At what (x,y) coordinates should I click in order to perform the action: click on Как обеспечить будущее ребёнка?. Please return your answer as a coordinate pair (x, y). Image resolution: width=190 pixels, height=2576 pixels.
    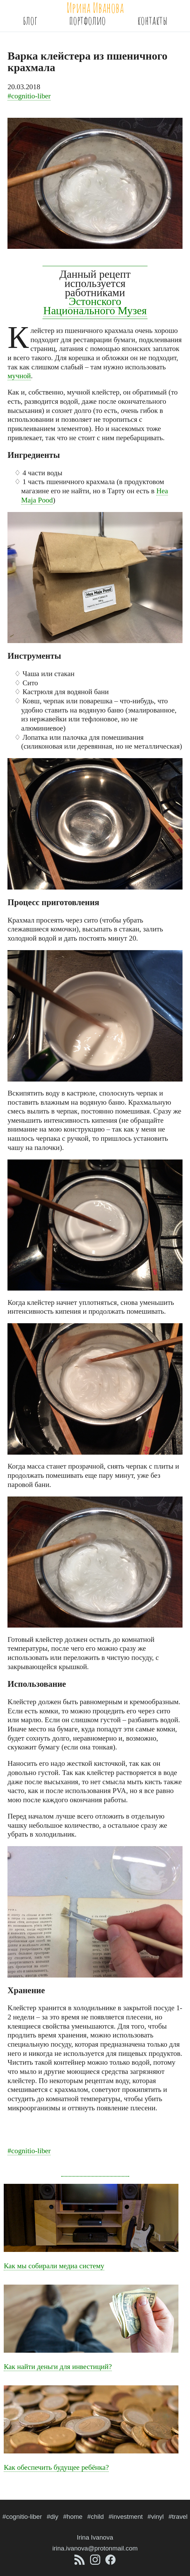
    Looking at the image, I should click on (56, 2467).